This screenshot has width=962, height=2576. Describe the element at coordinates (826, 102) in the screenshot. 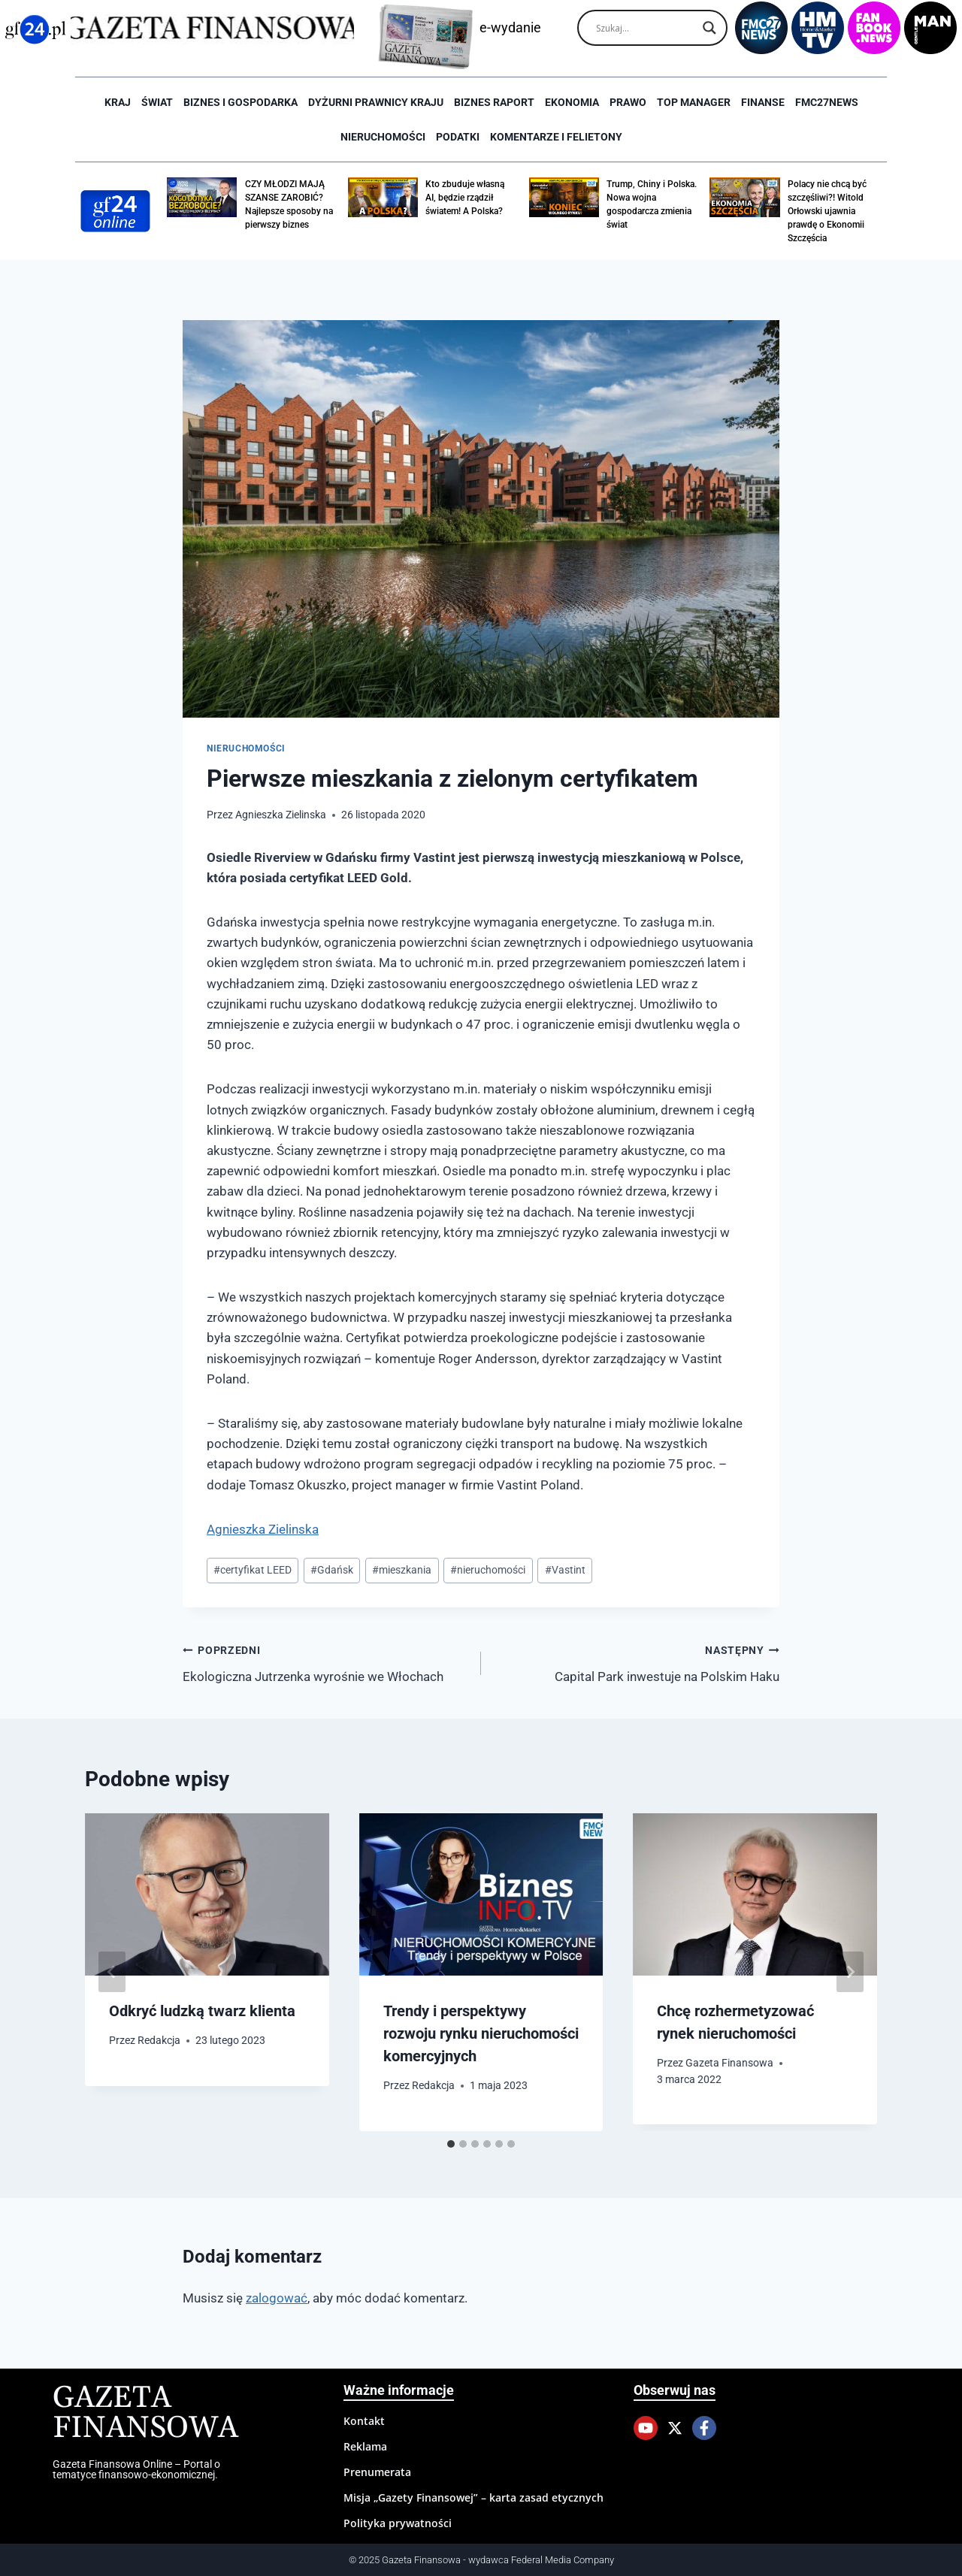

I see `FMC27news` at that location.